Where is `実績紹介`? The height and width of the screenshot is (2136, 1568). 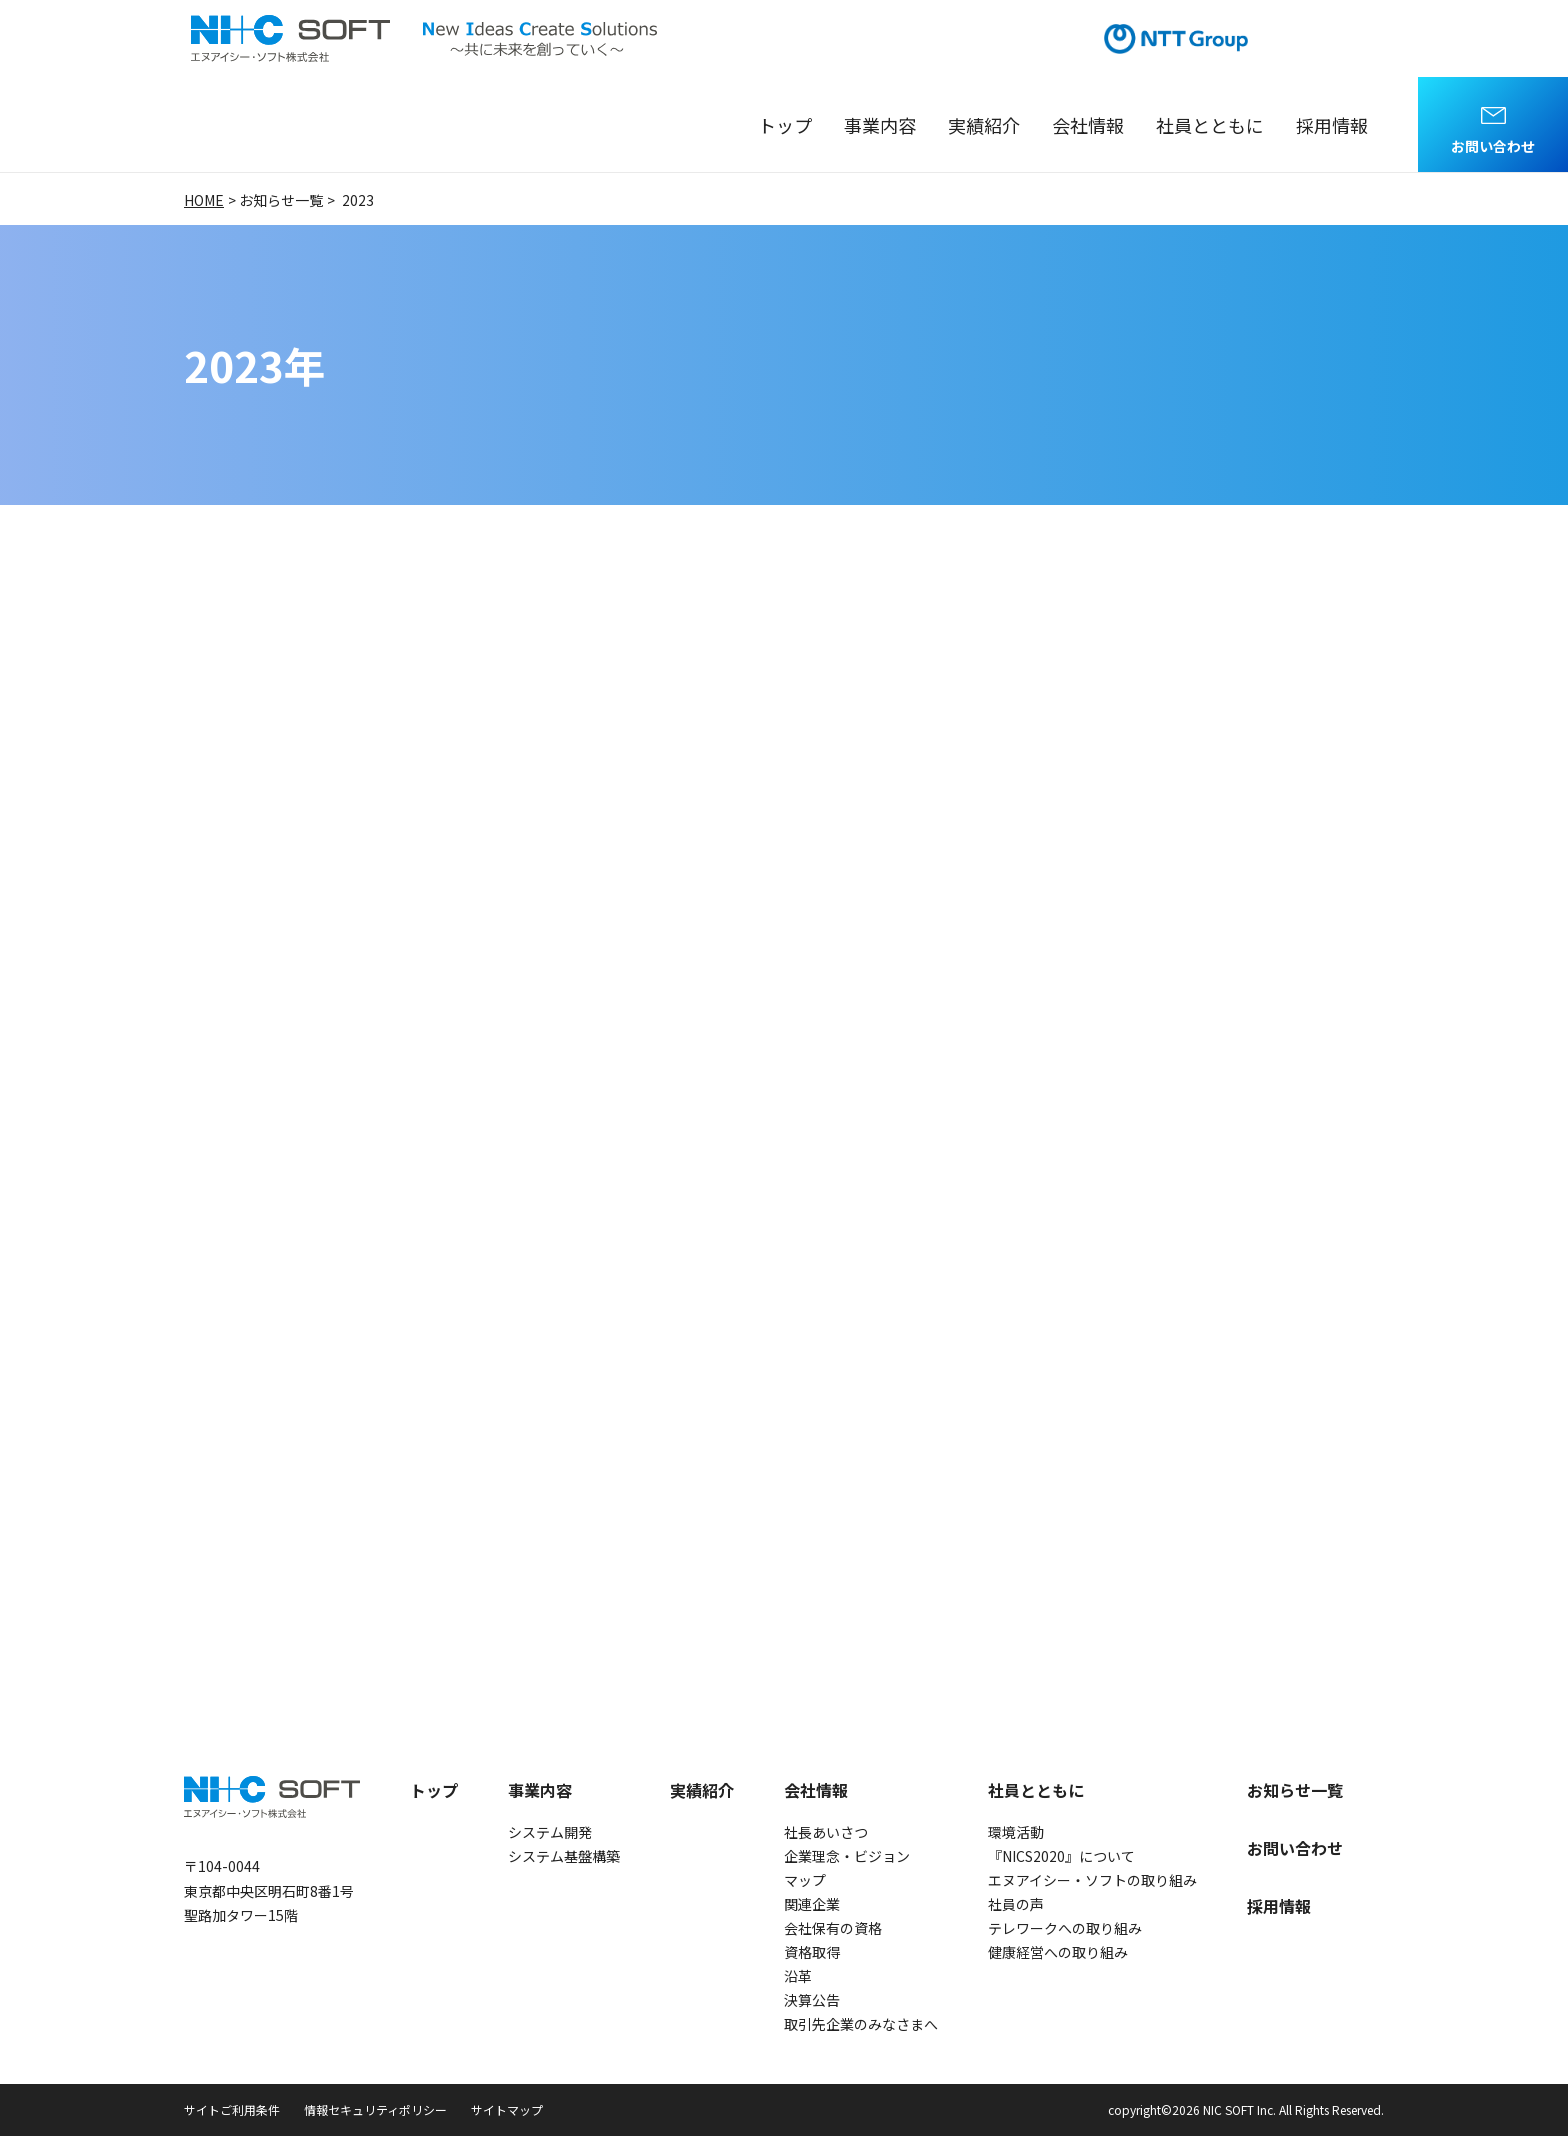 実績紹介 is located at coordinates (984, 125).